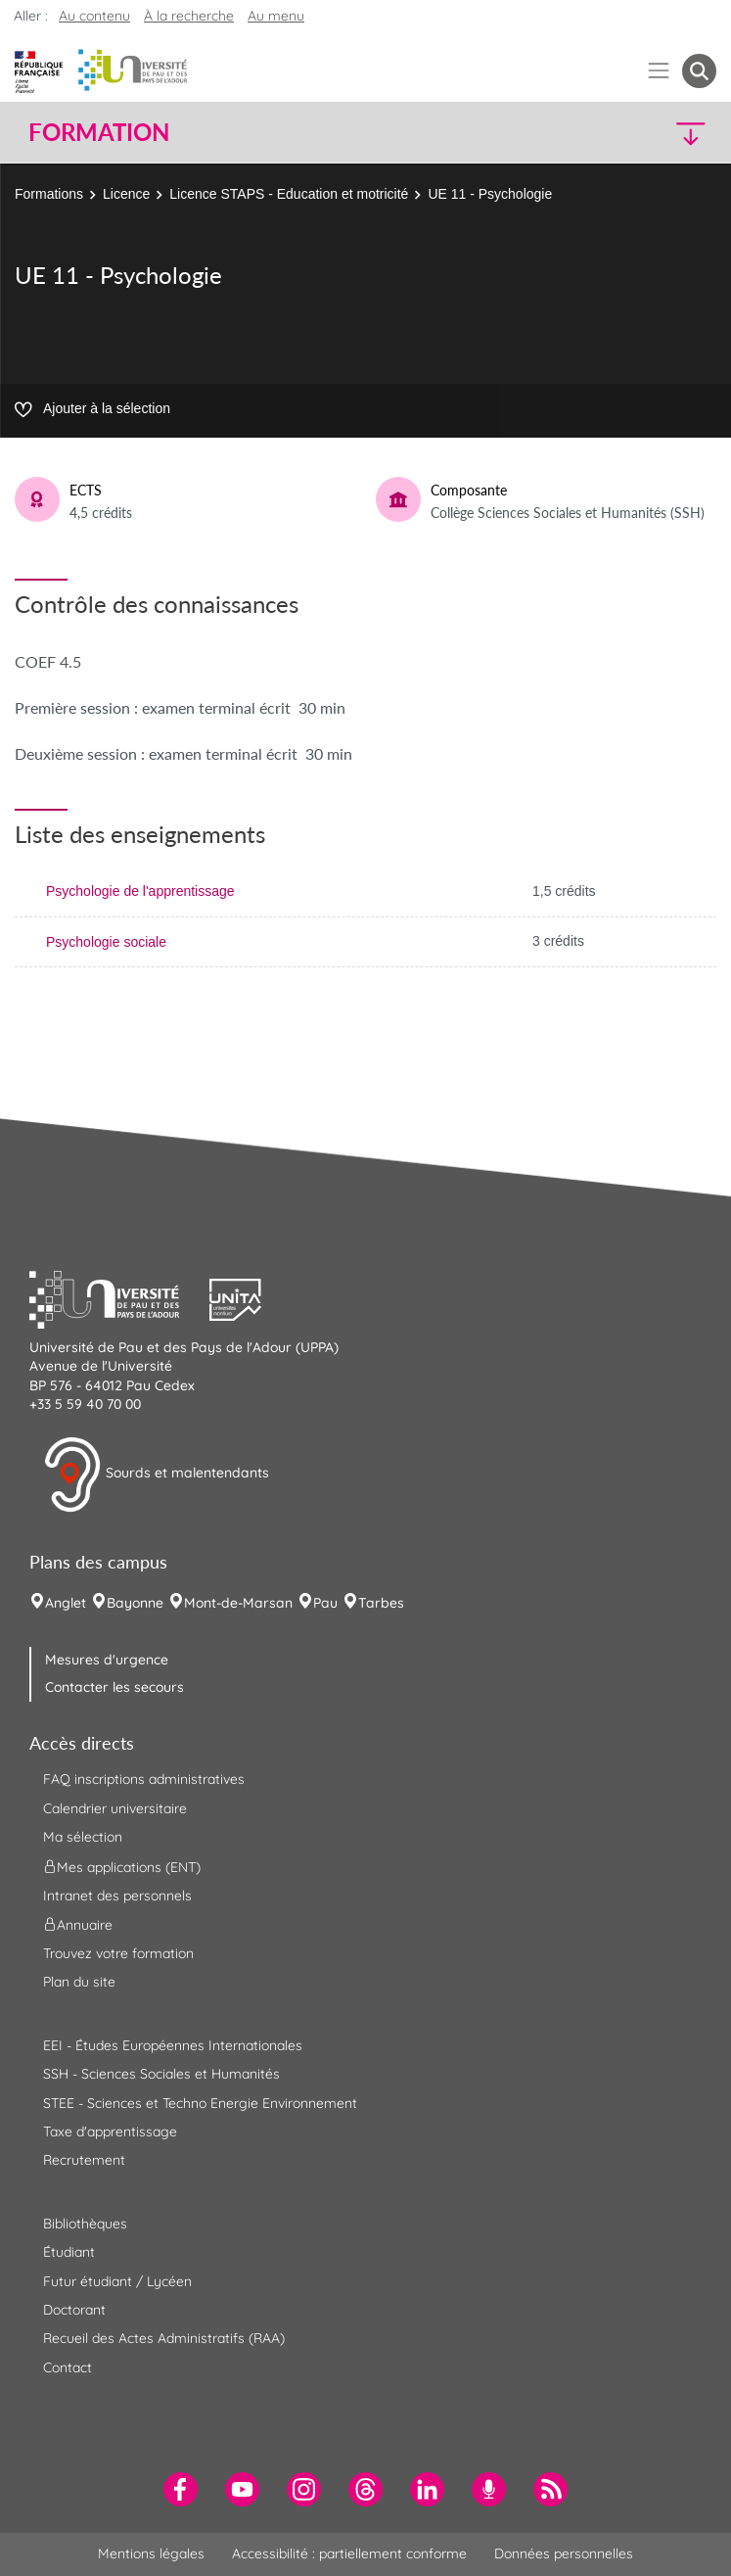 This screenshot has width=731, height=2576. Describe the element at coordinates (381, 1603) in the screenshot. I see `Tarbes [menuitem]` at that location.